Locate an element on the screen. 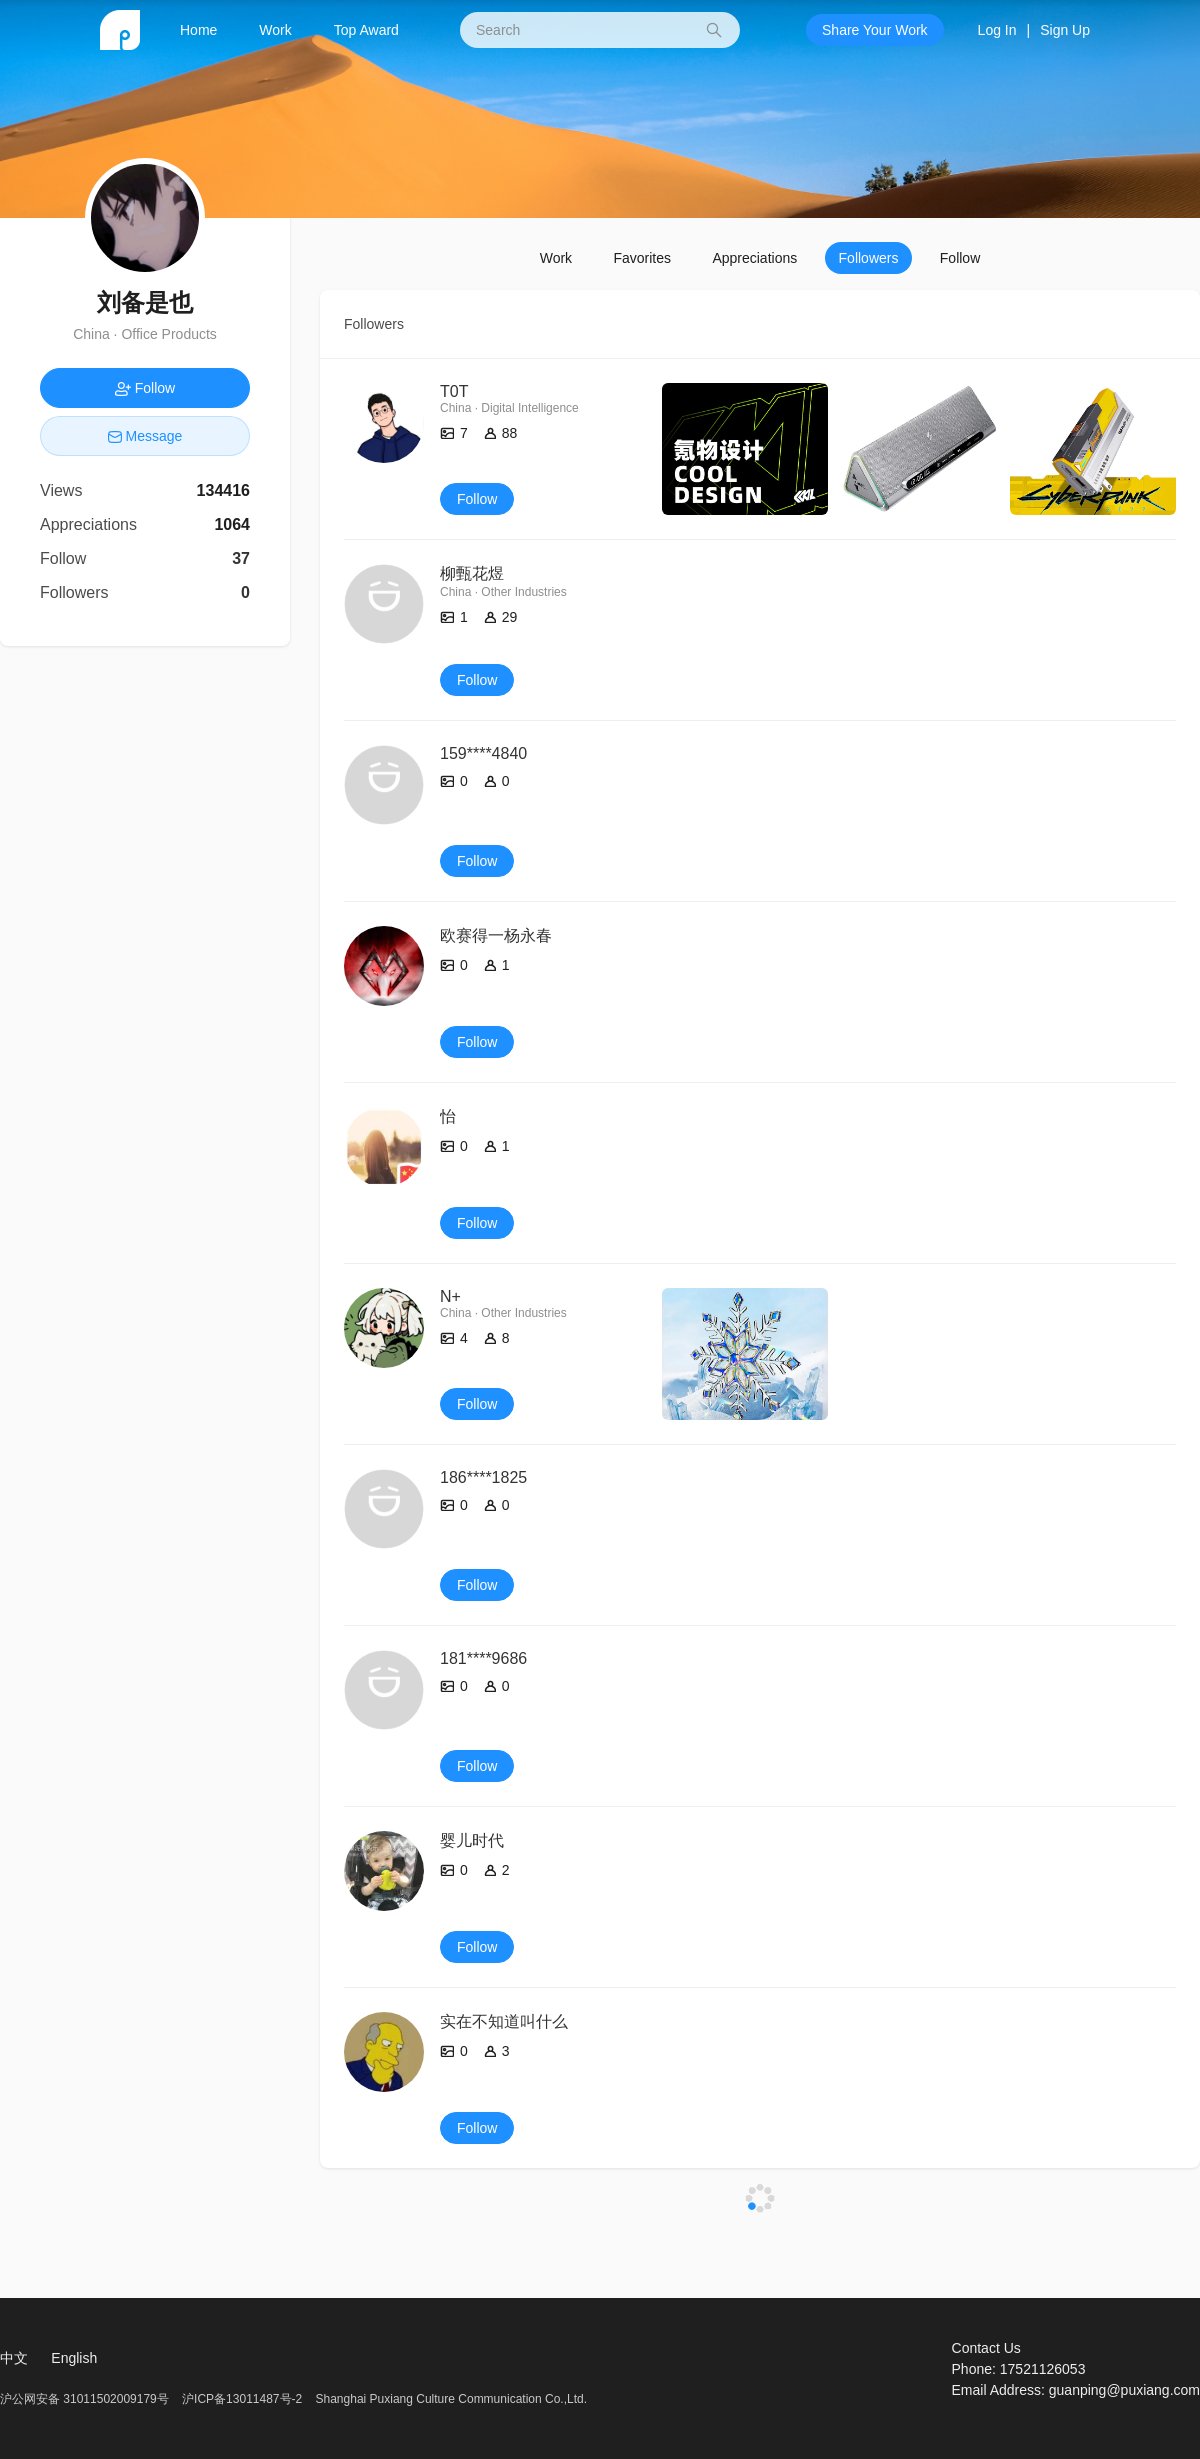 This screenshot has height=2459, width=1200. 186****1825 is located at coordinates (483, 1477).